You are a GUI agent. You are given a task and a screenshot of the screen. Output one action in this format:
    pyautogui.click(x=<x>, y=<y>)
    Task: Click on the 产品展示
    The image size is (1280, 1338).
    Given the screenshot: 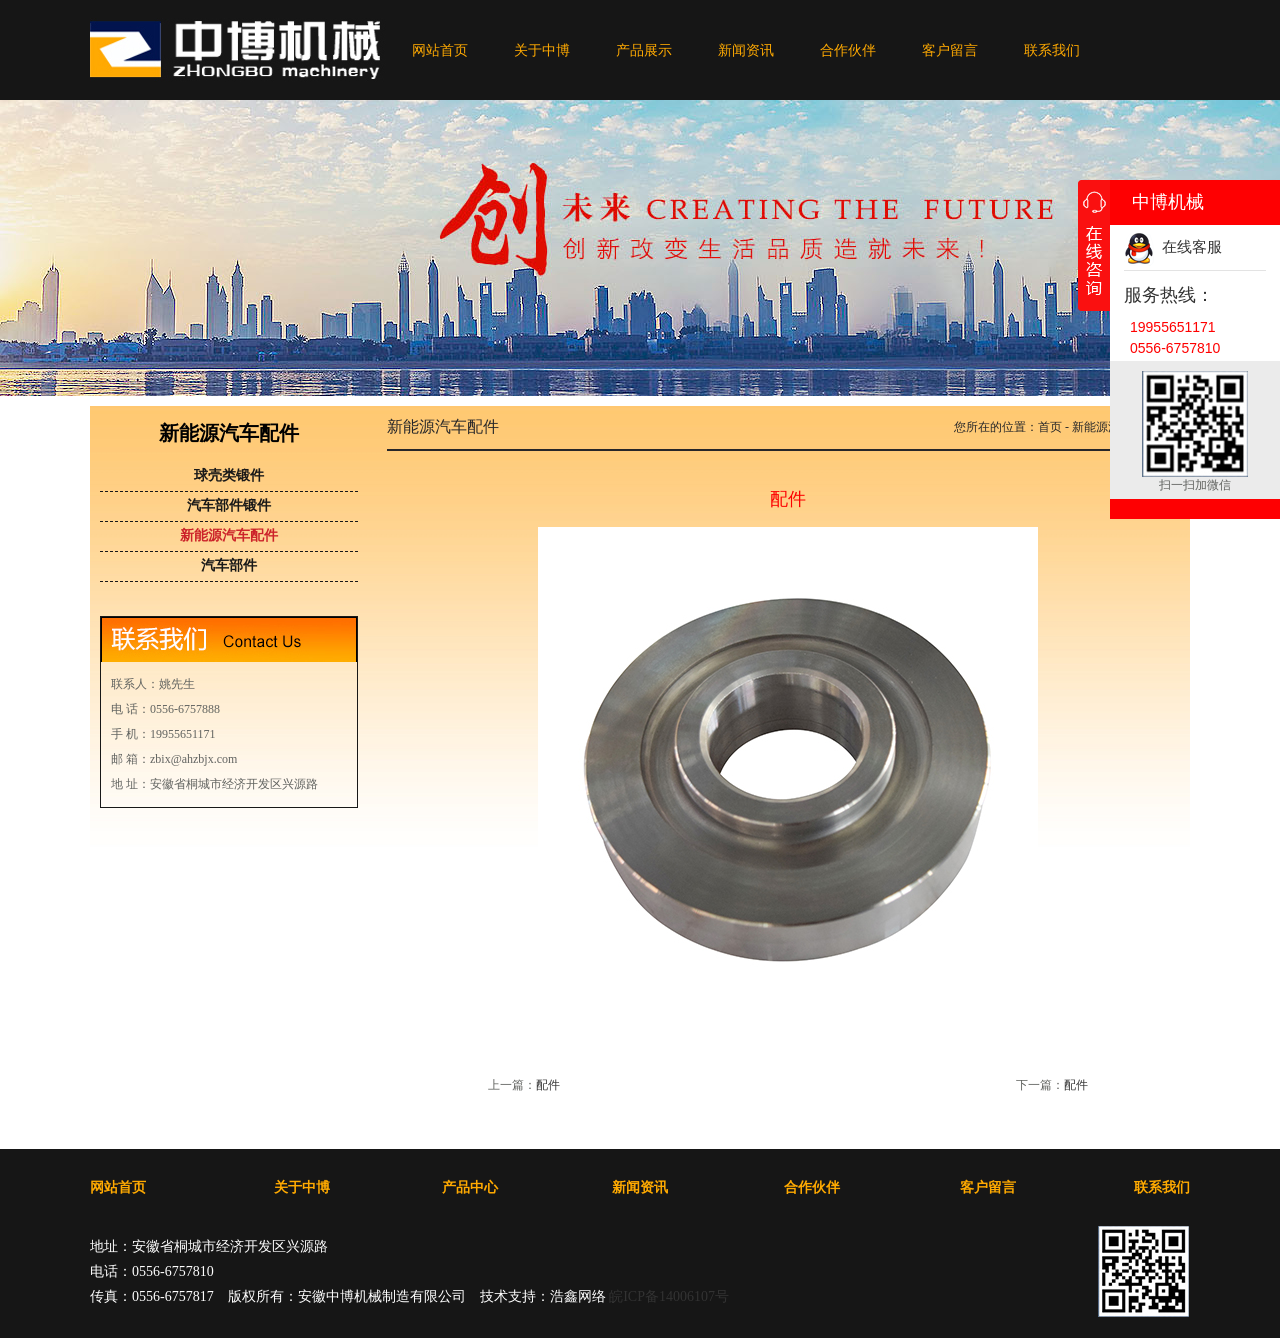 What is the action you would take?
    pyautogui.click(x=644, y=50)
    